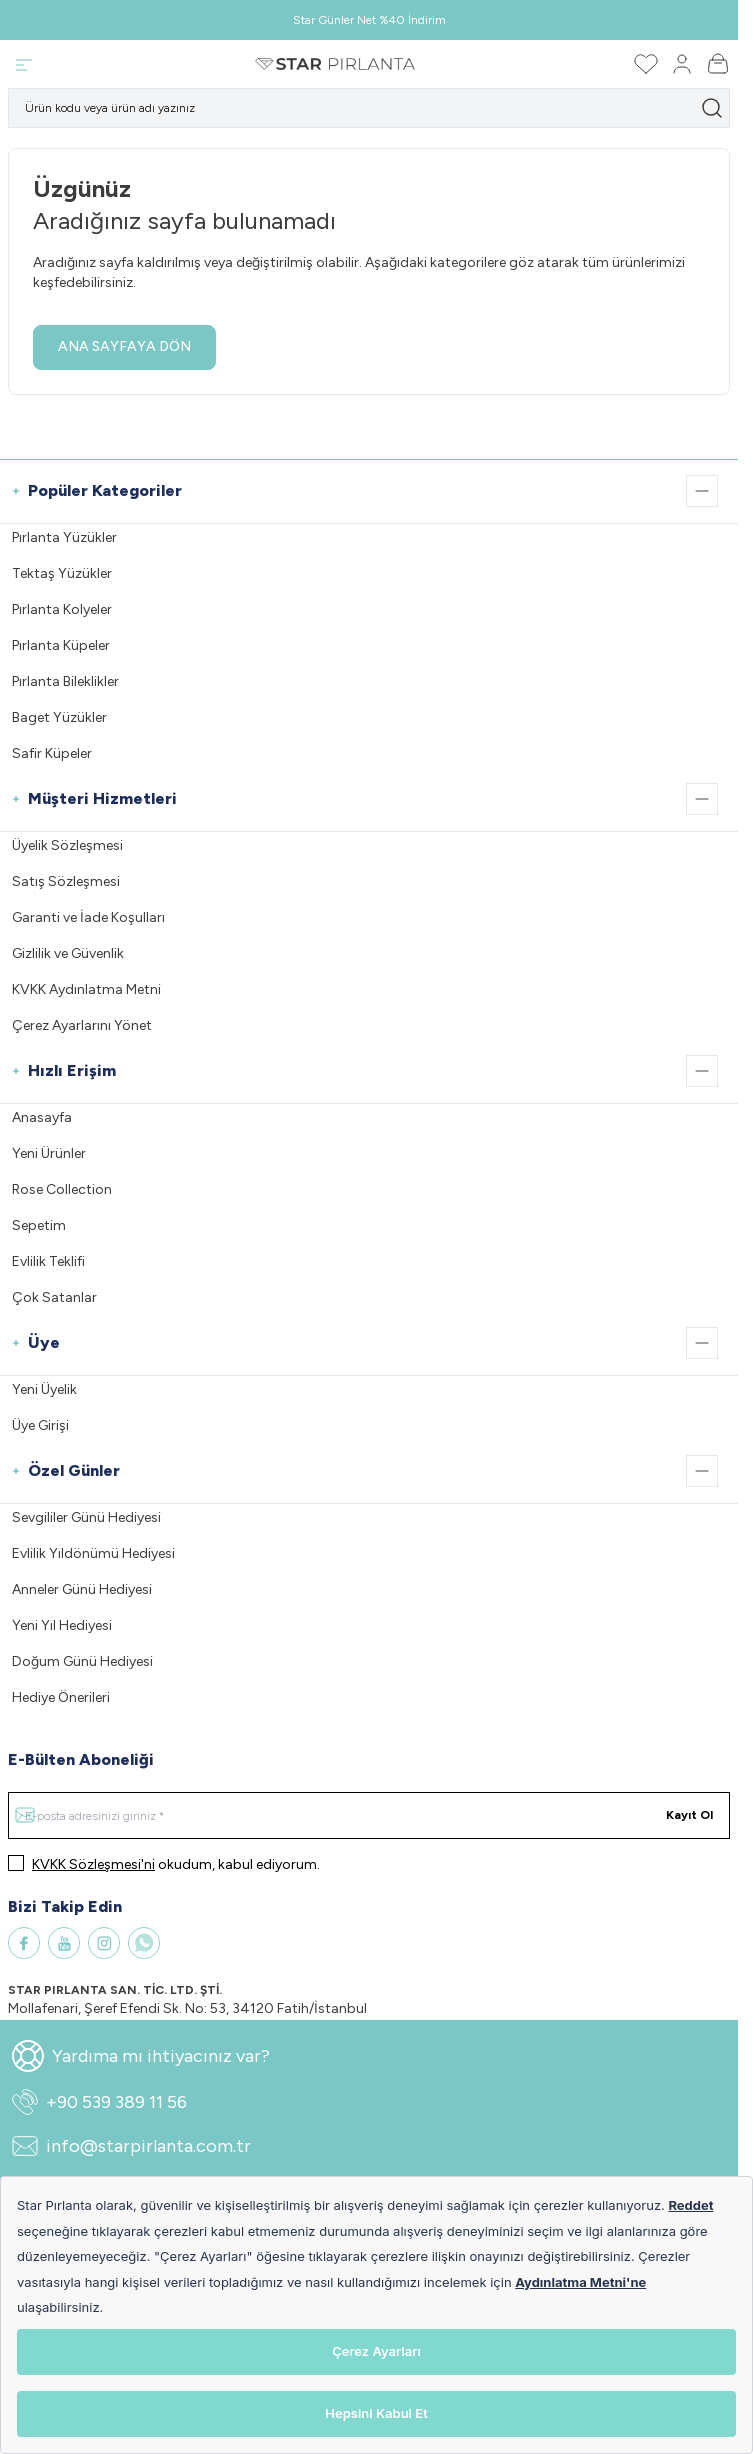 This screenshot has width=753, height=2454. Describe the element at coordinates (65, 681) in the screenshot. I see `Pırlanta Bileklikler` at that location.